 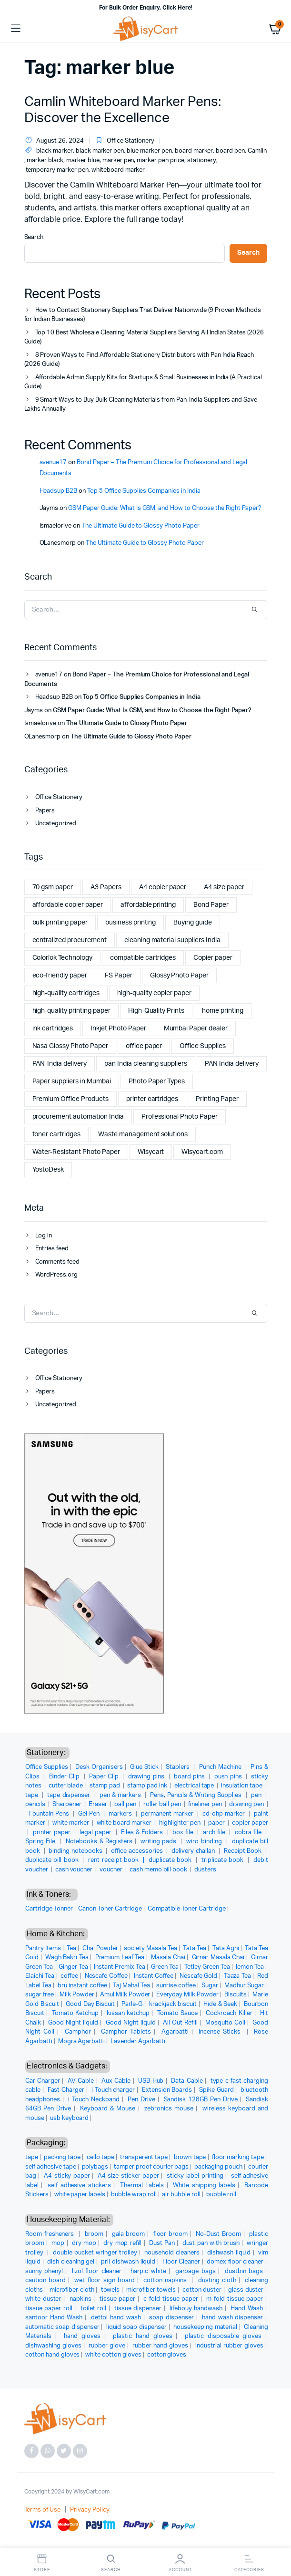 What do you see at coordinates (83, 160) in the screenshot?
I see `marker blue` at bounding box center [83, 160].